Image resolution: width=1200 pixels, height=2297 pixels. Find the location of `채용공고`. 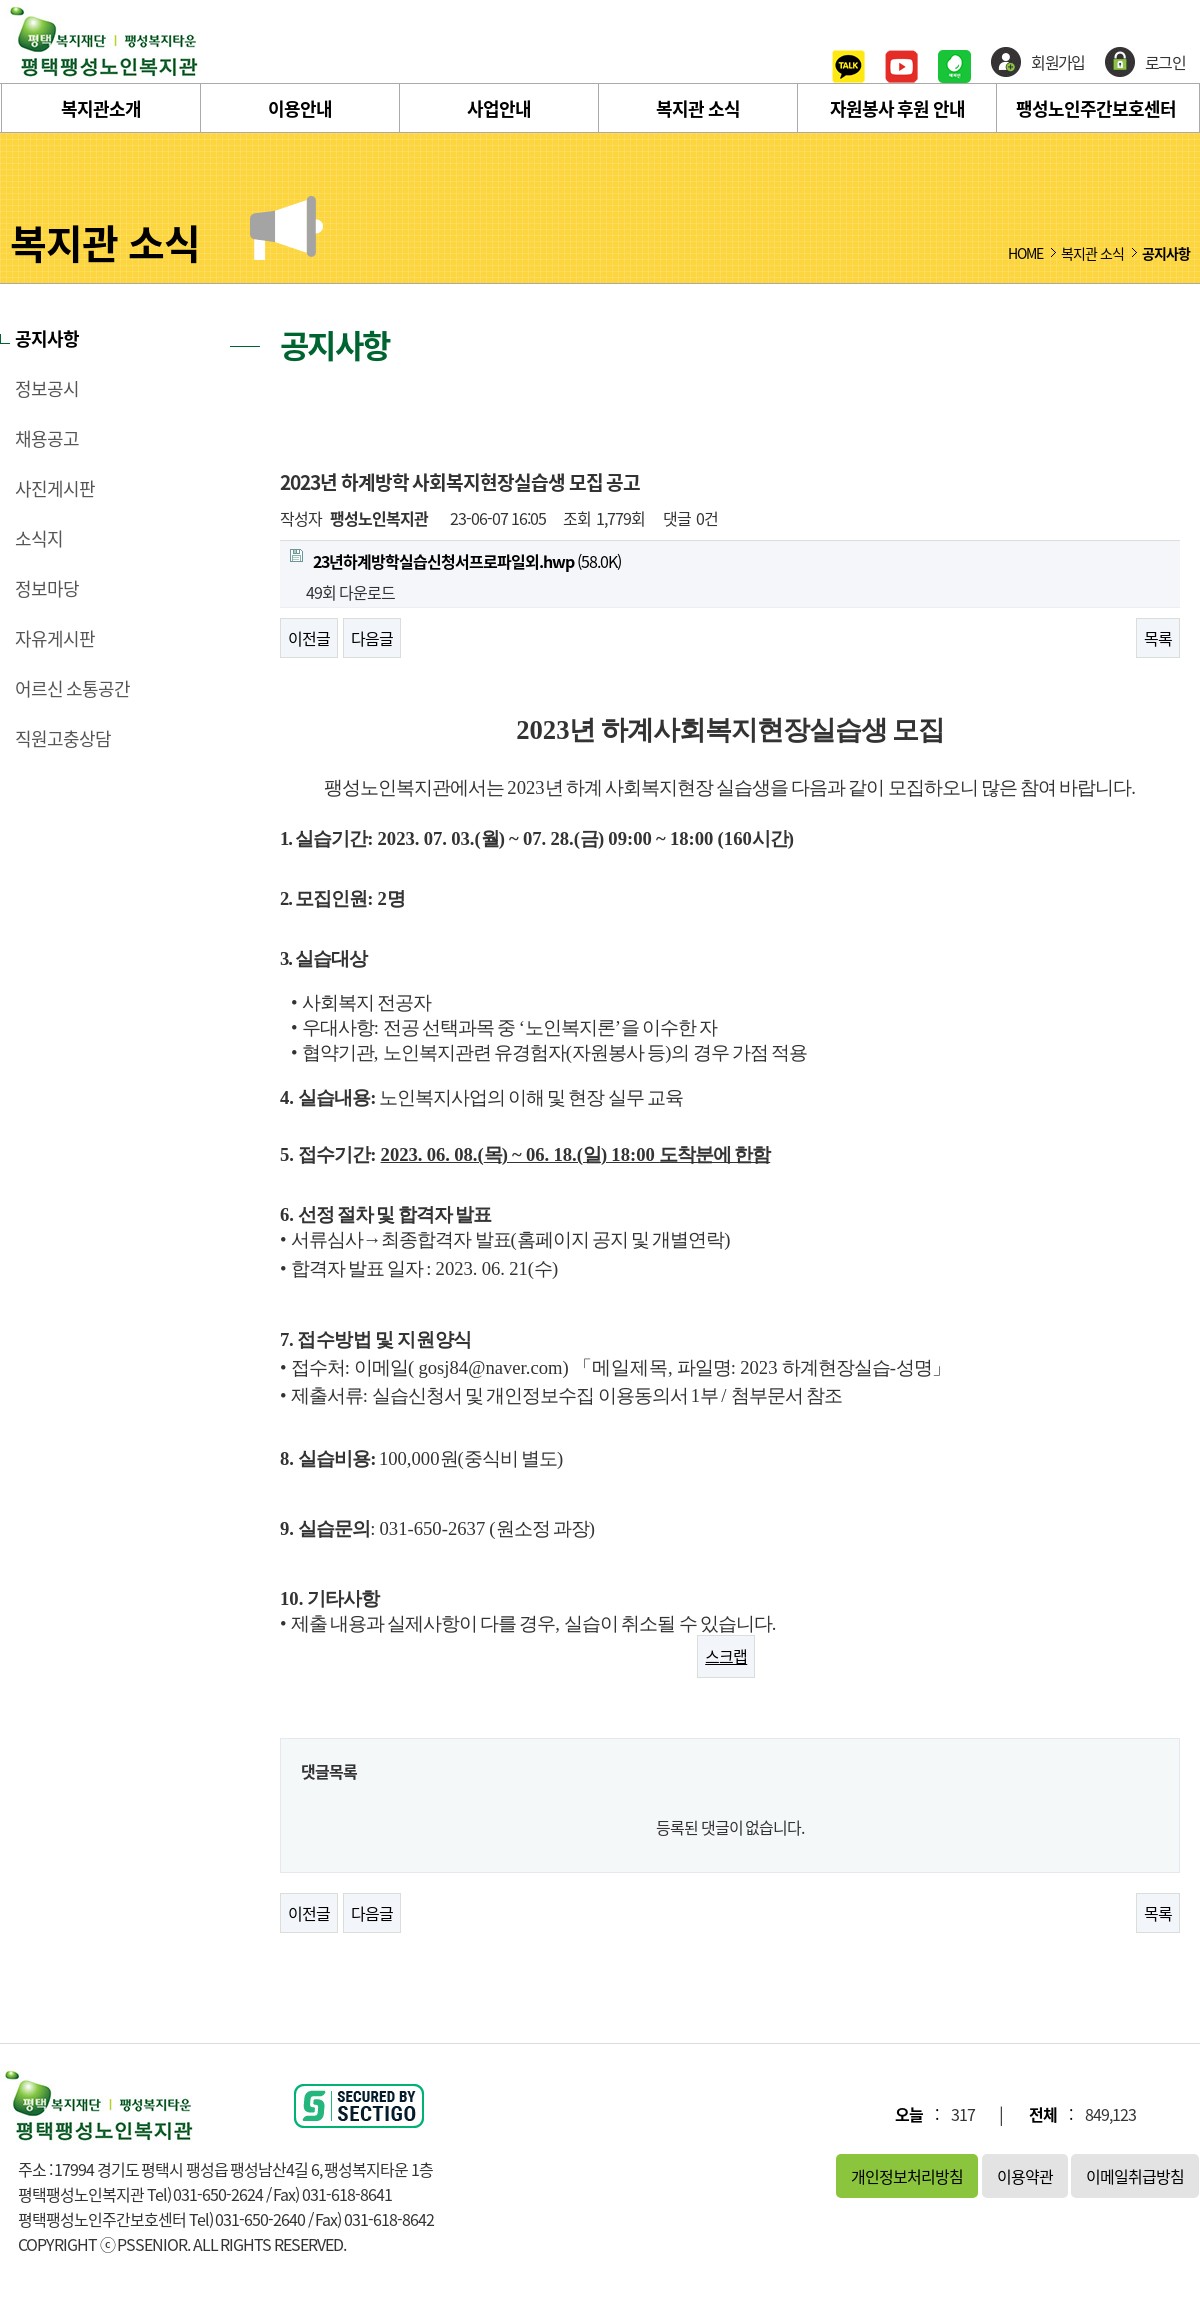

채용공고 is located at coordinates (47, 439).